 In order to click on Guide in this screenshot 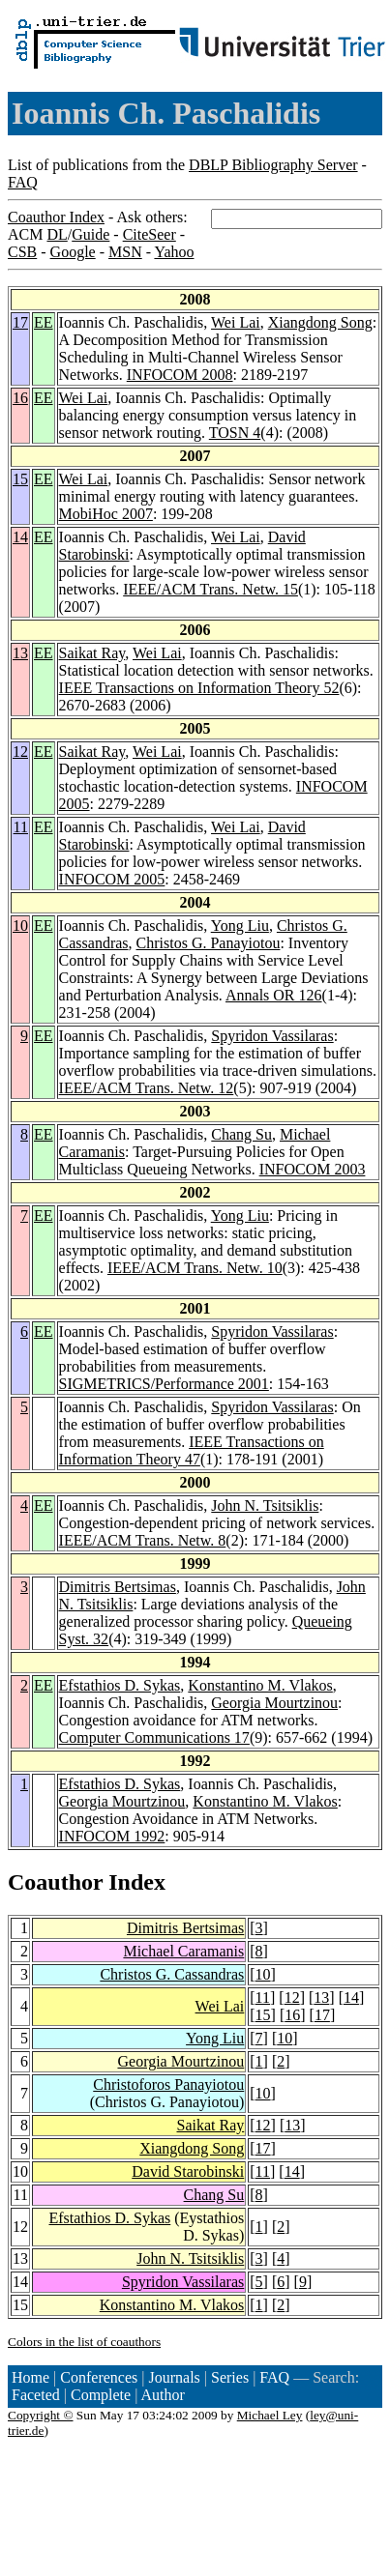, I will do `click(90, 234)`.